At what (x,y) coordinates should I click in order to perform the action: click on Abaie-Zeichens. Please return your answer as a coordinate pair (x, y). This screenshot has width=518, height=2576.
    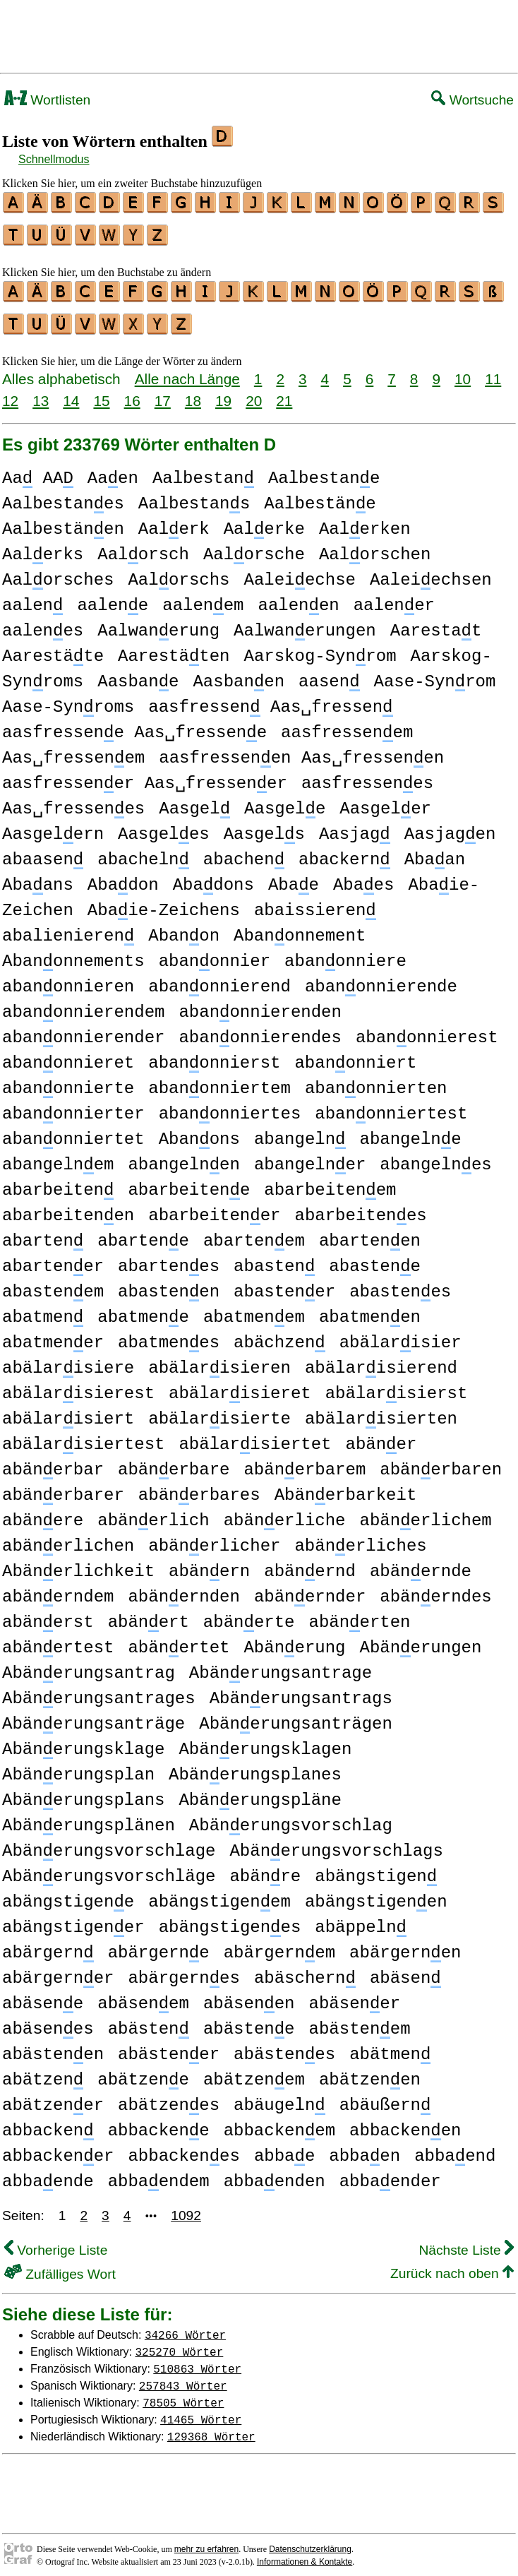
    Looking at the image, I should click on (164, 902).